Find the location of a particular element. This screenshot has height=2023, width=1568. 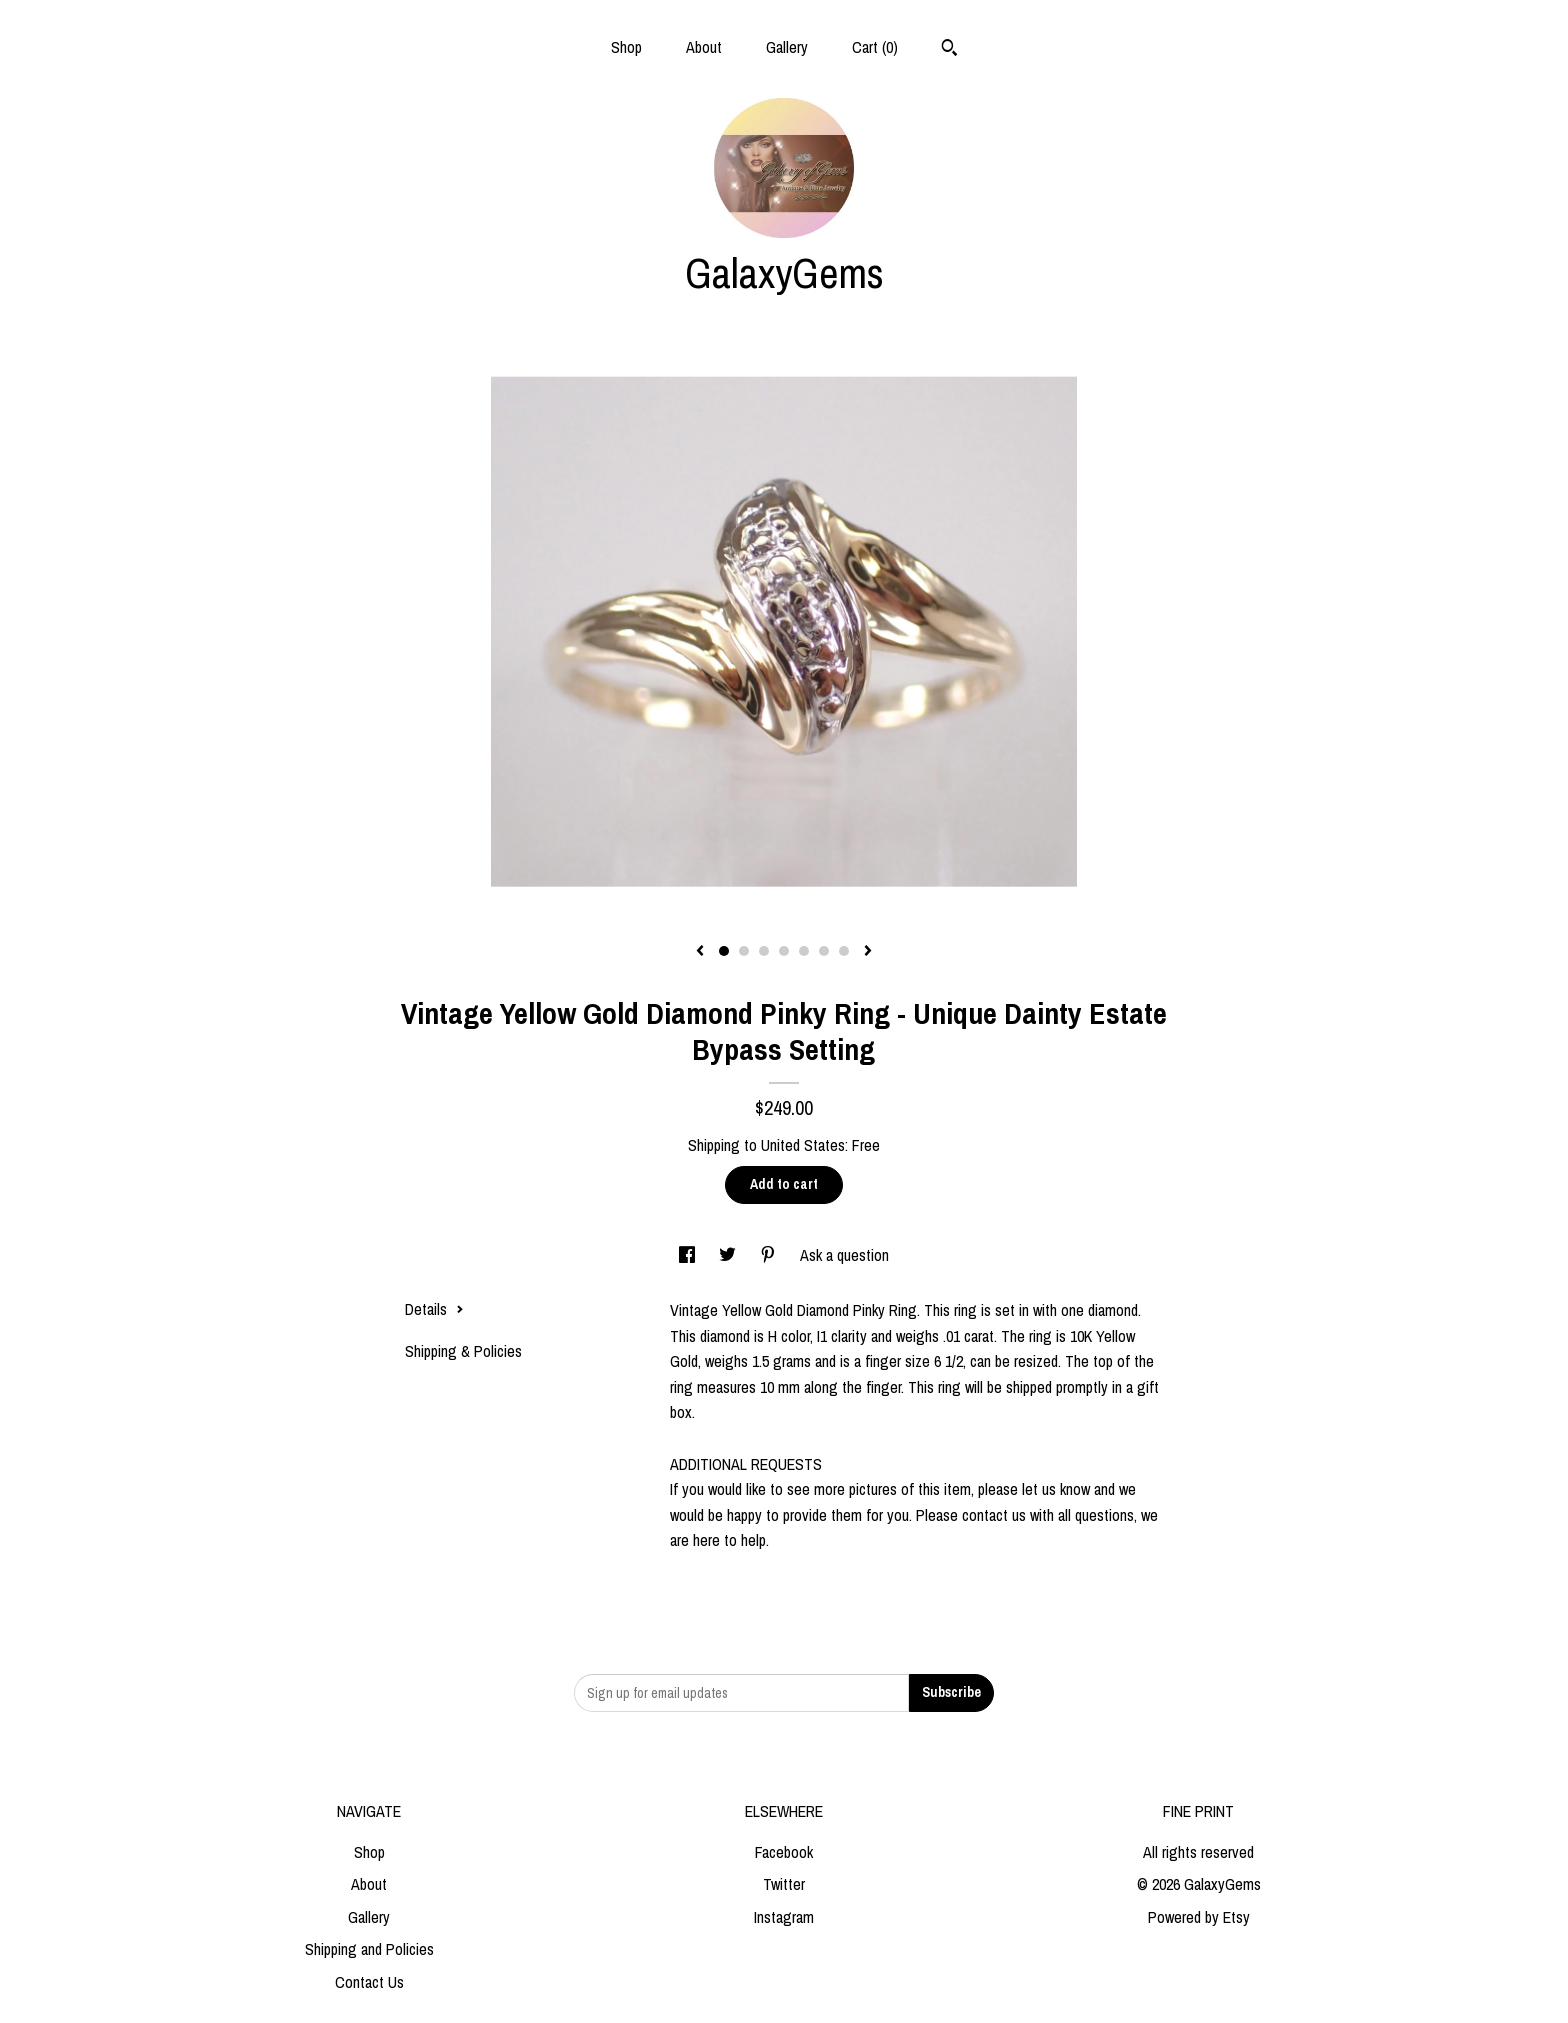

Twitter is located at coordinates (784, 1884).